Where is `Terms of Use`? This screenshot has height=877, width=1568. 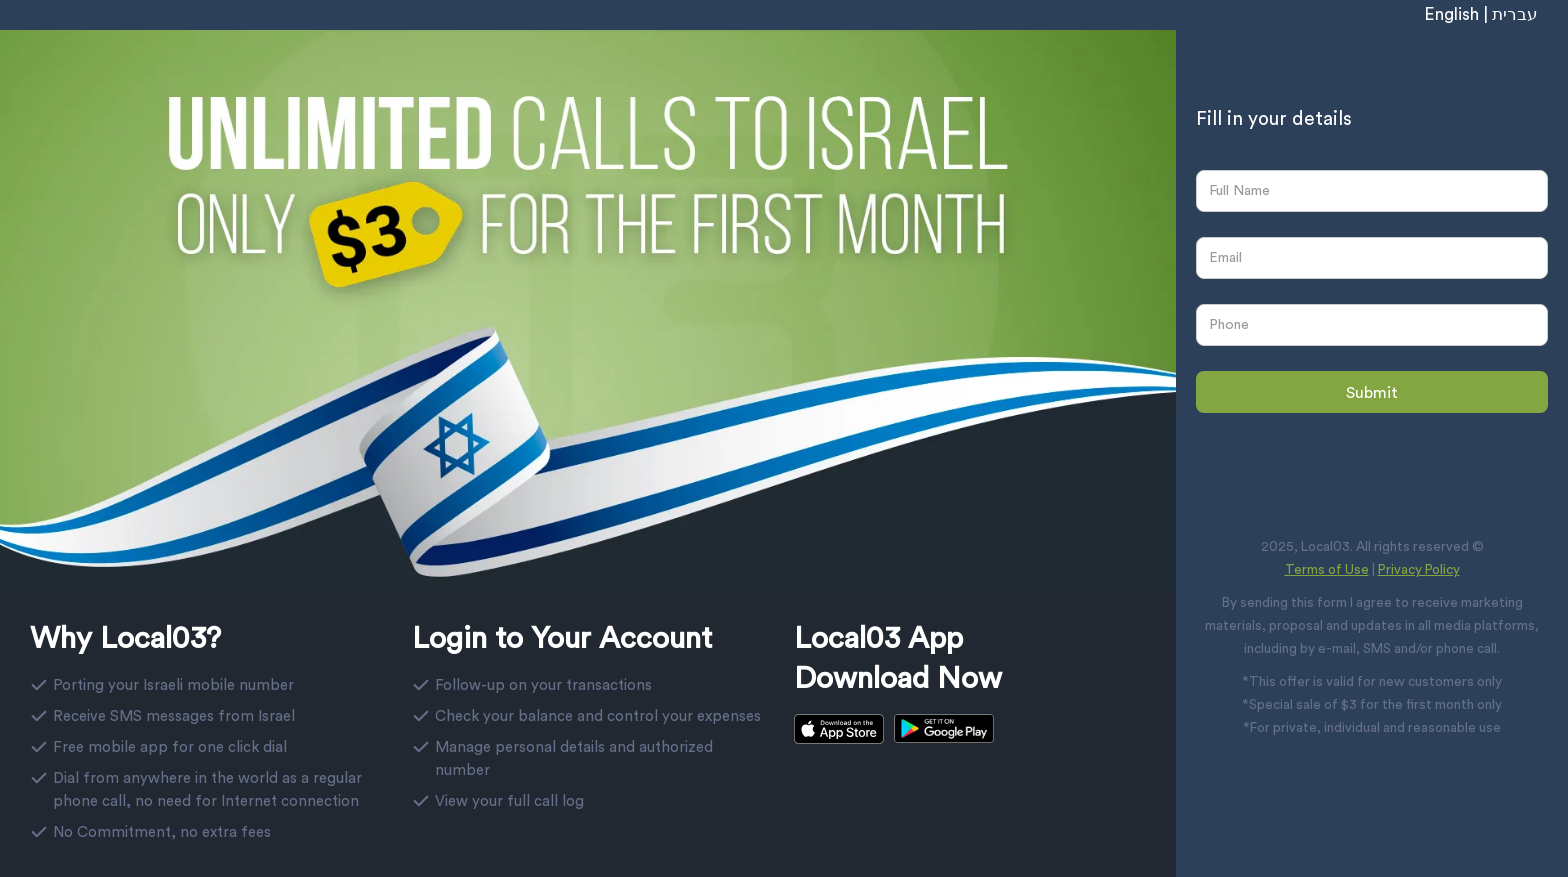 Terms of Use is located at coordinates (1327, 570).